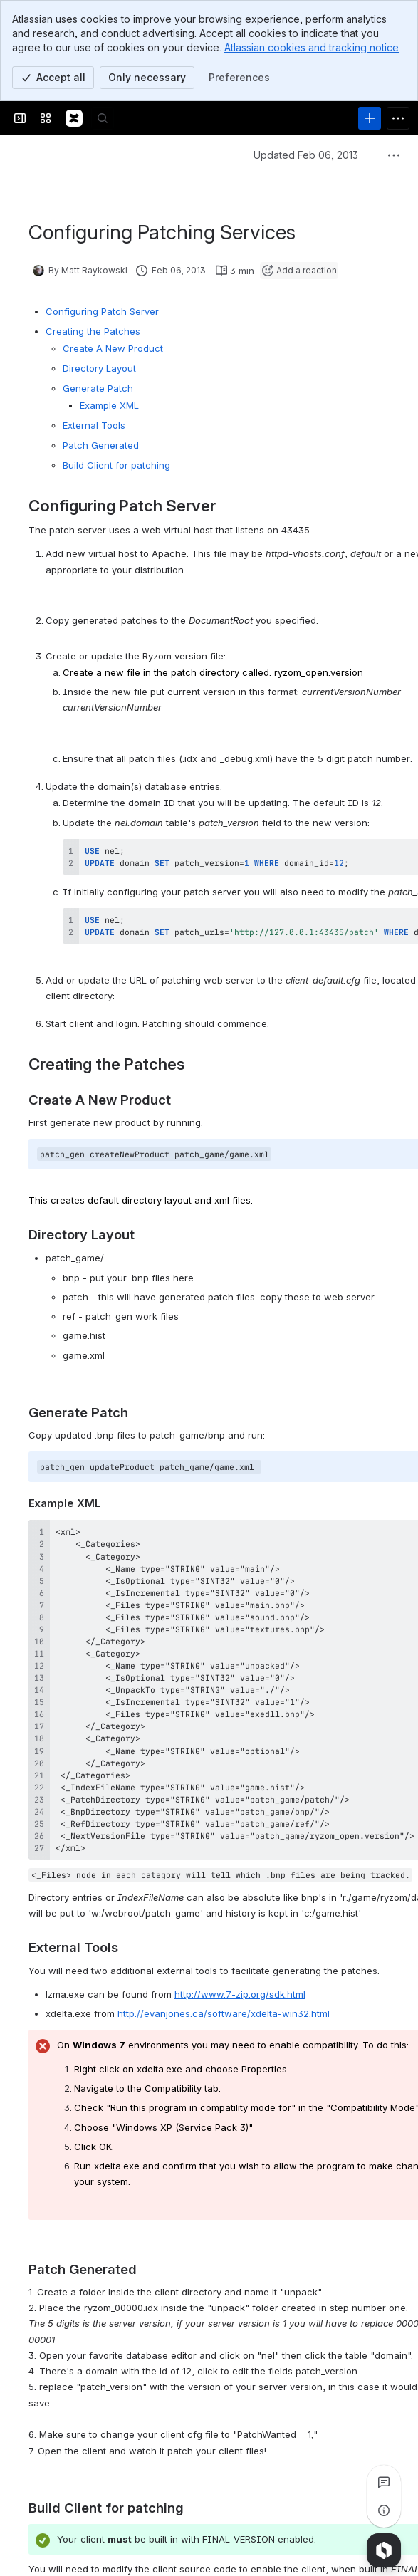  Describe the element at coordinates (383, 2482) in the screenshot. I see `[View all comments]` at that location.